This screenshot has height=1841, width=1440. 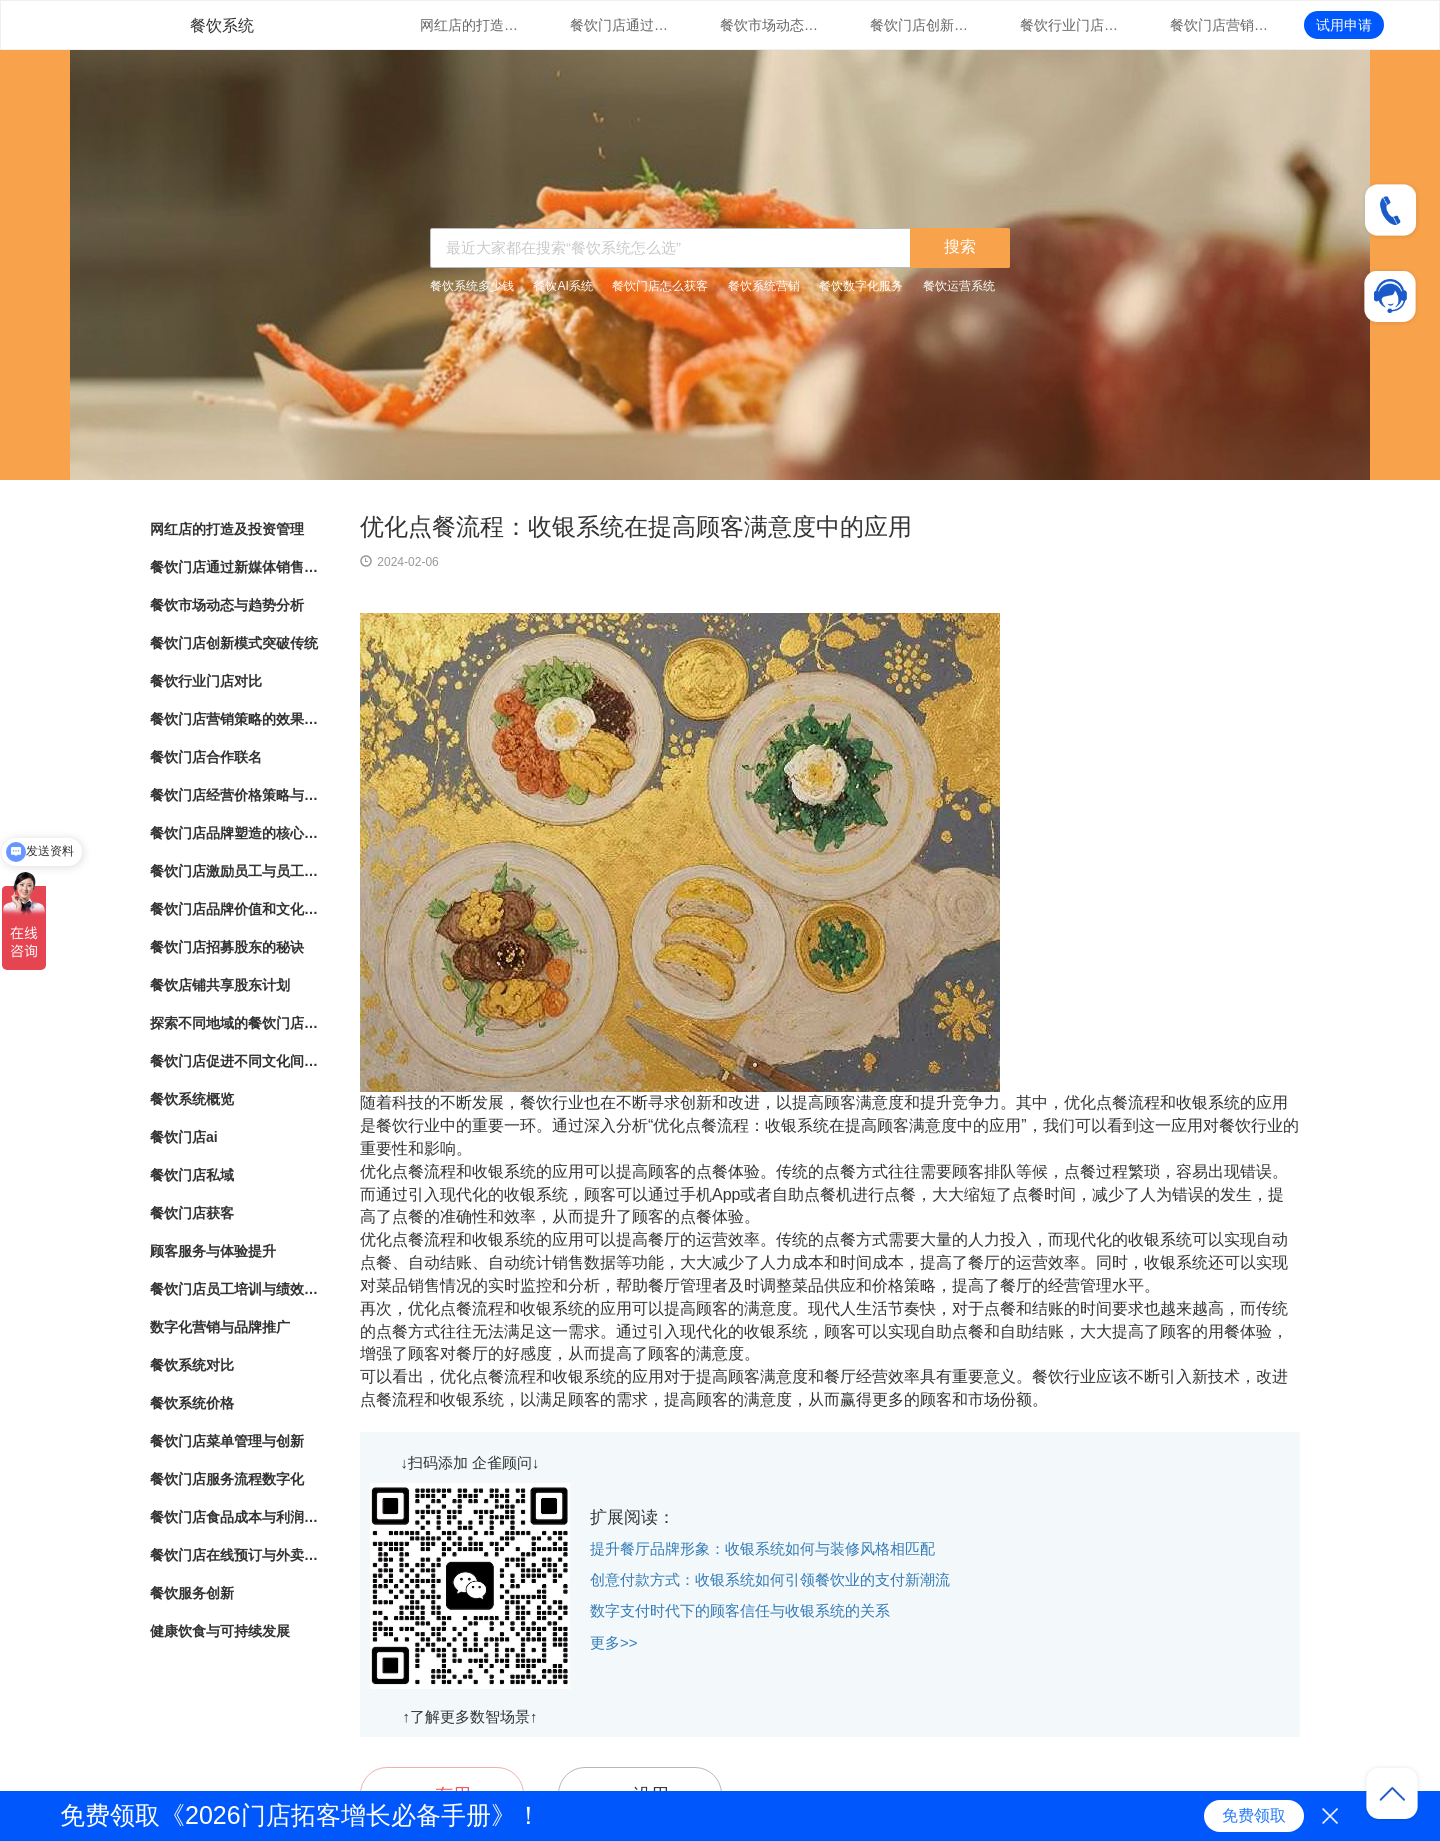 I want to click on 餐饮门店怎么获客, so click(x=660, y=286).